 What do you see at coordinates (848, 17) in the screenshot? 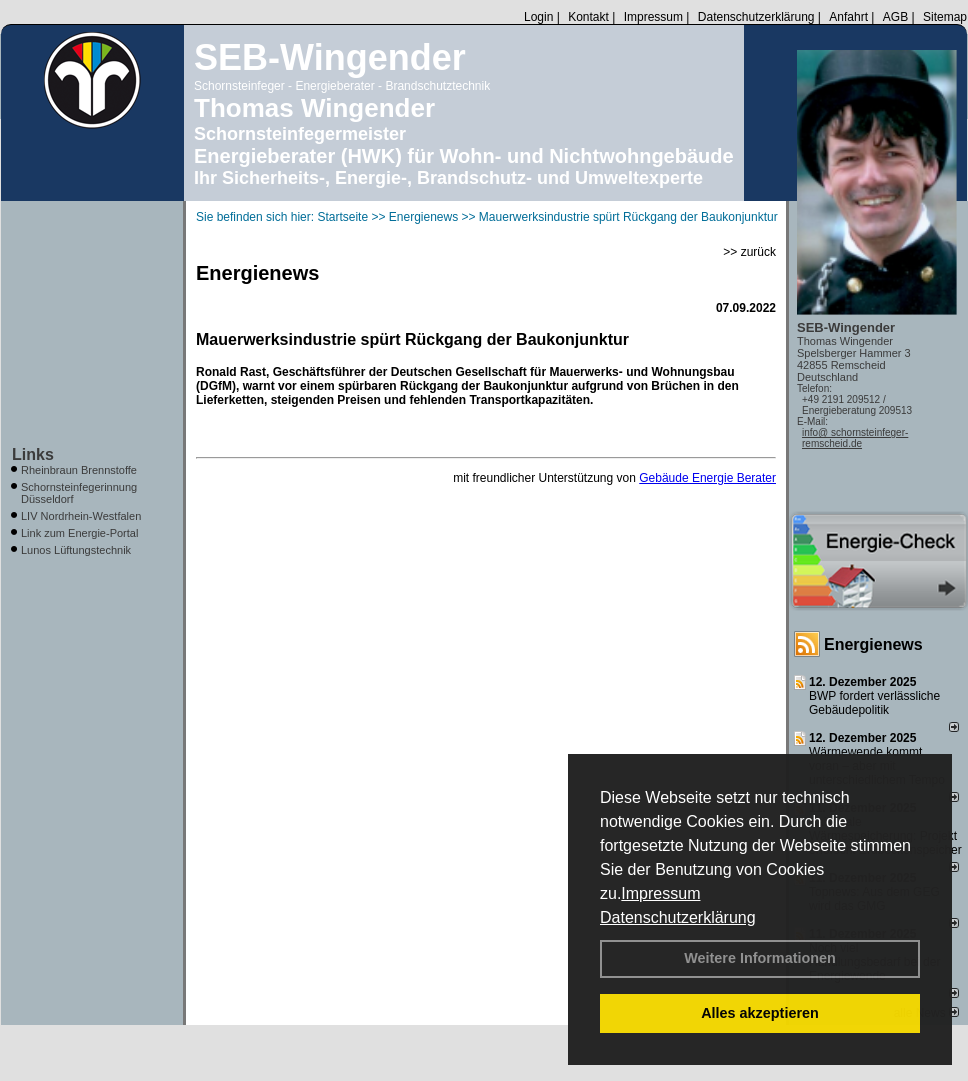
I see `Anfahrt` at bounding box center [848, 17].